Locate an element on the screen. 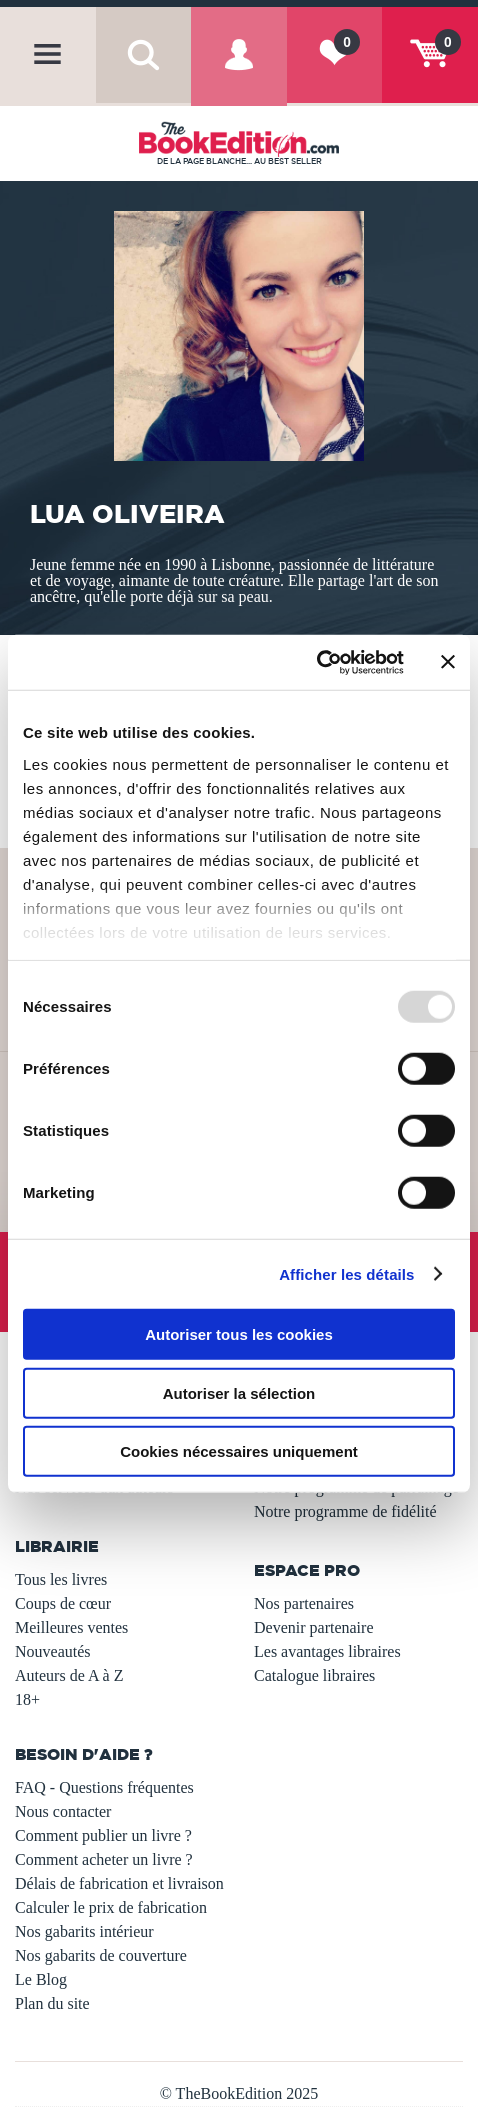 This screenshot has height=2127, width=478. [Usercentrics Cookiebot - opens in a new window] is located at coordinates (316, 662).